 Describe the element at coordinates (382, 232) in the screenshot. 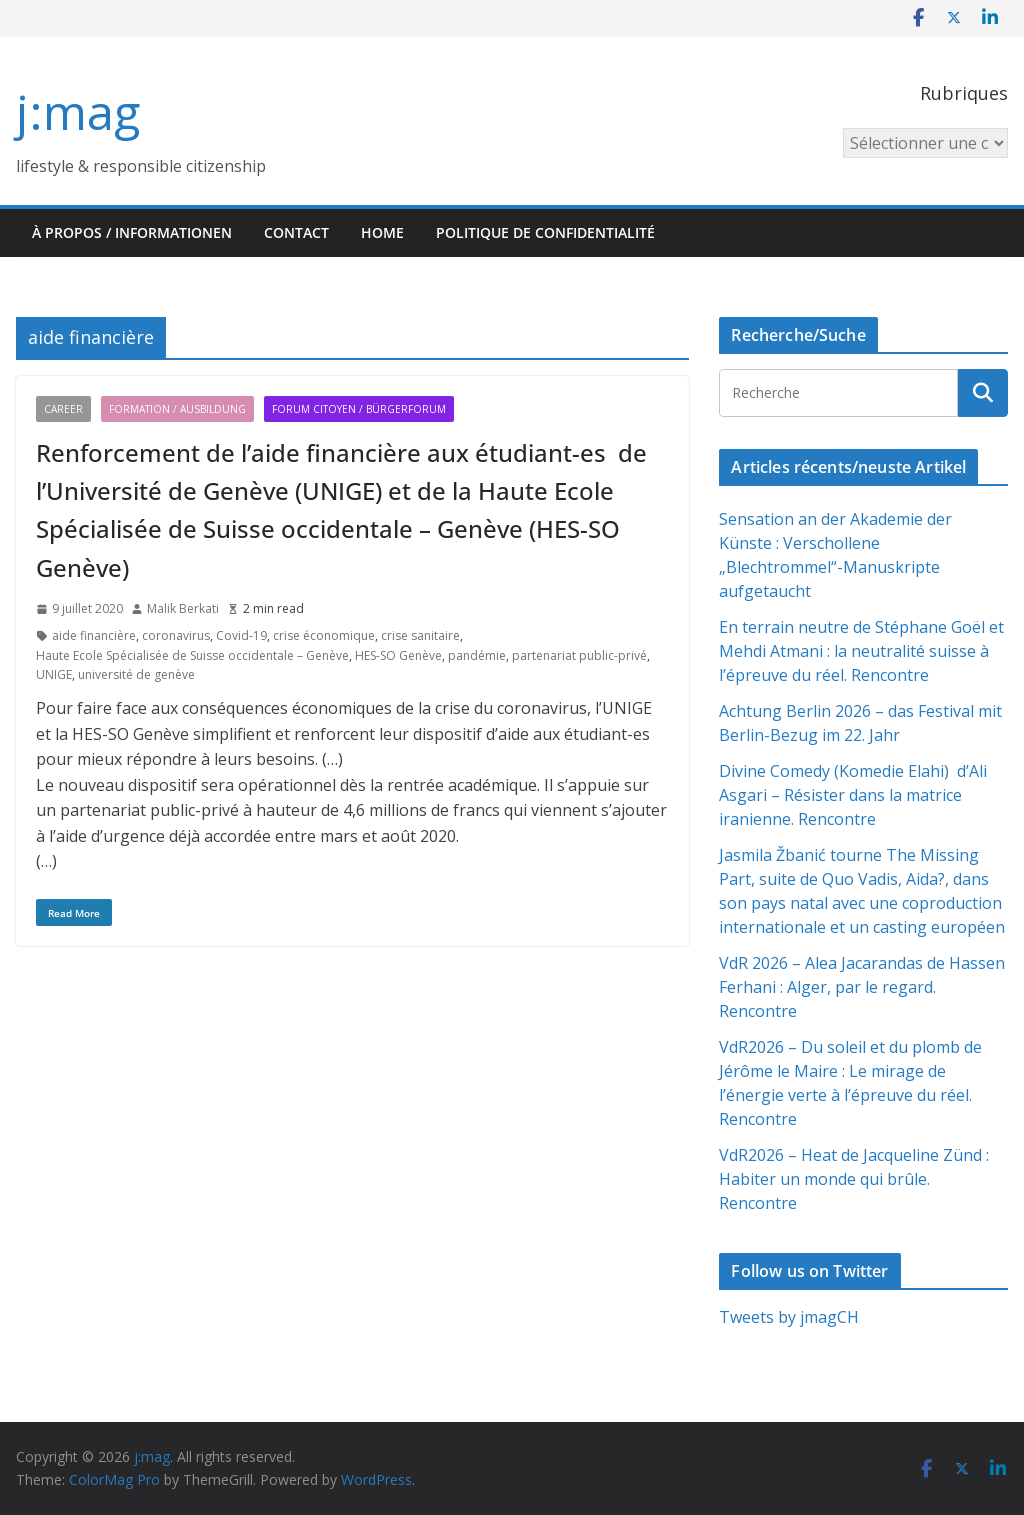

I see `HOME` at that location.